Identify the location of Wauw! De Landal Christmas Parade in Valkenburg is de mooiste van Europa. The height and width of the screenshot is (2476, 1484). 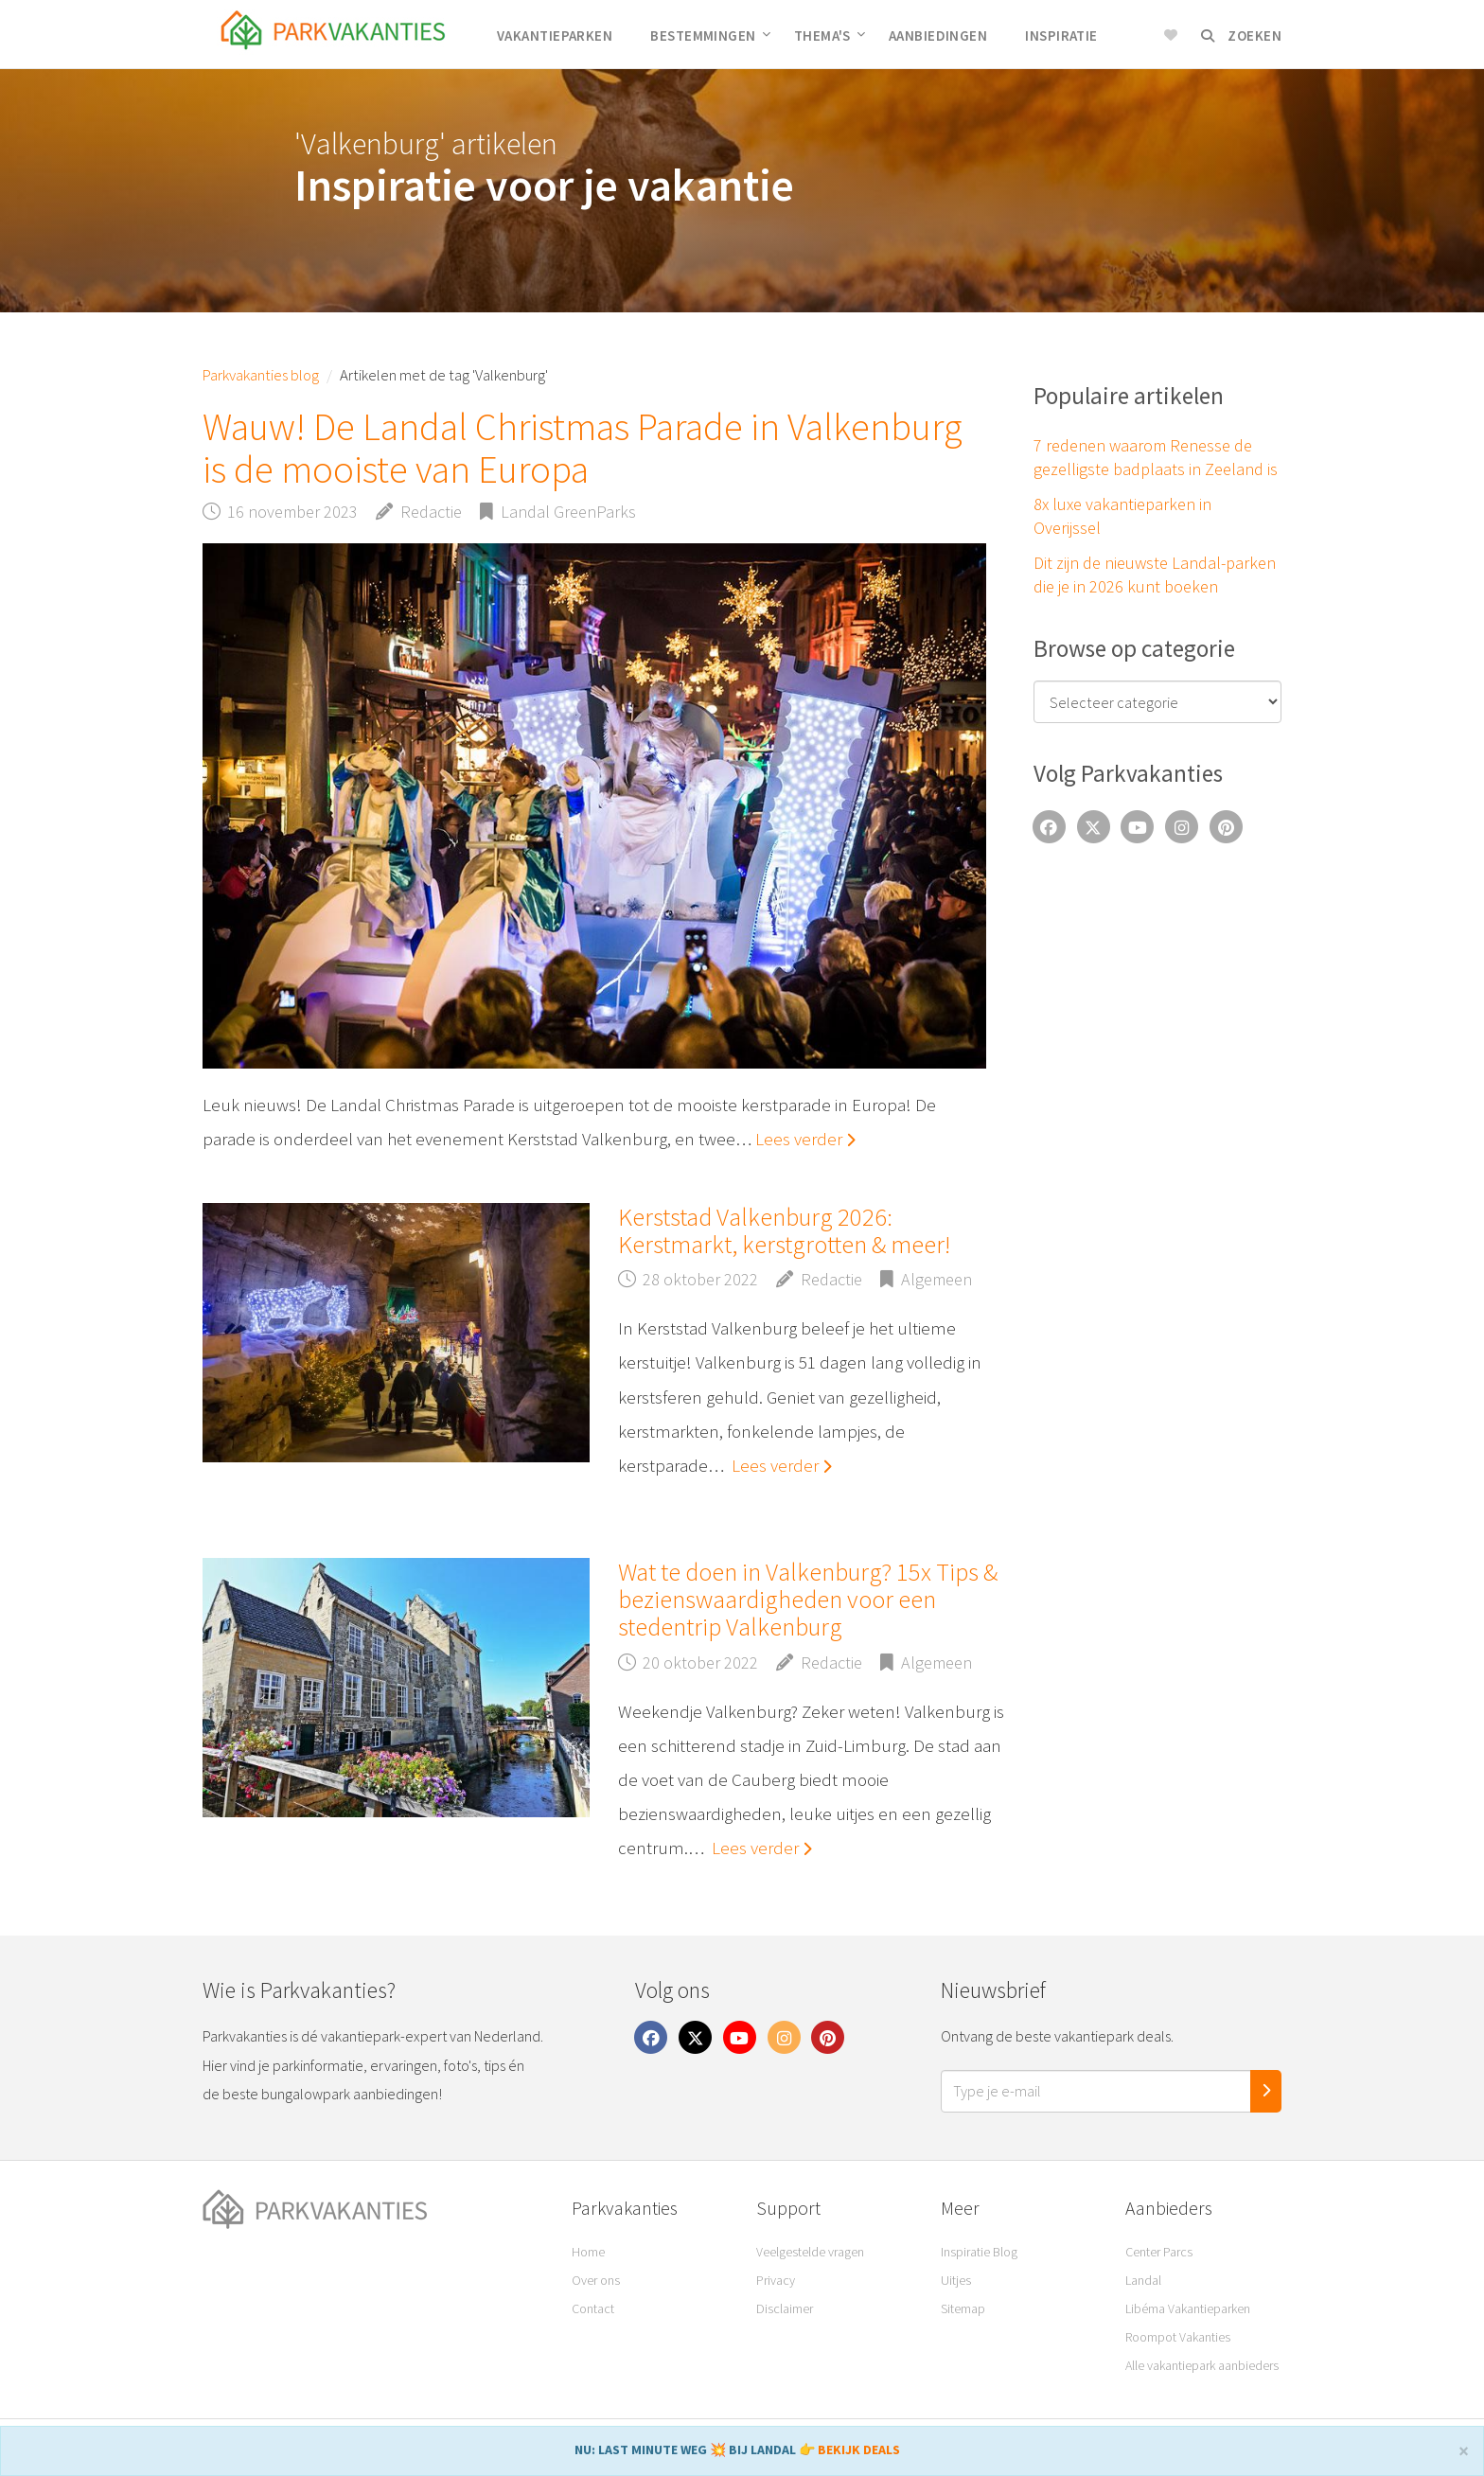
(583, 447).